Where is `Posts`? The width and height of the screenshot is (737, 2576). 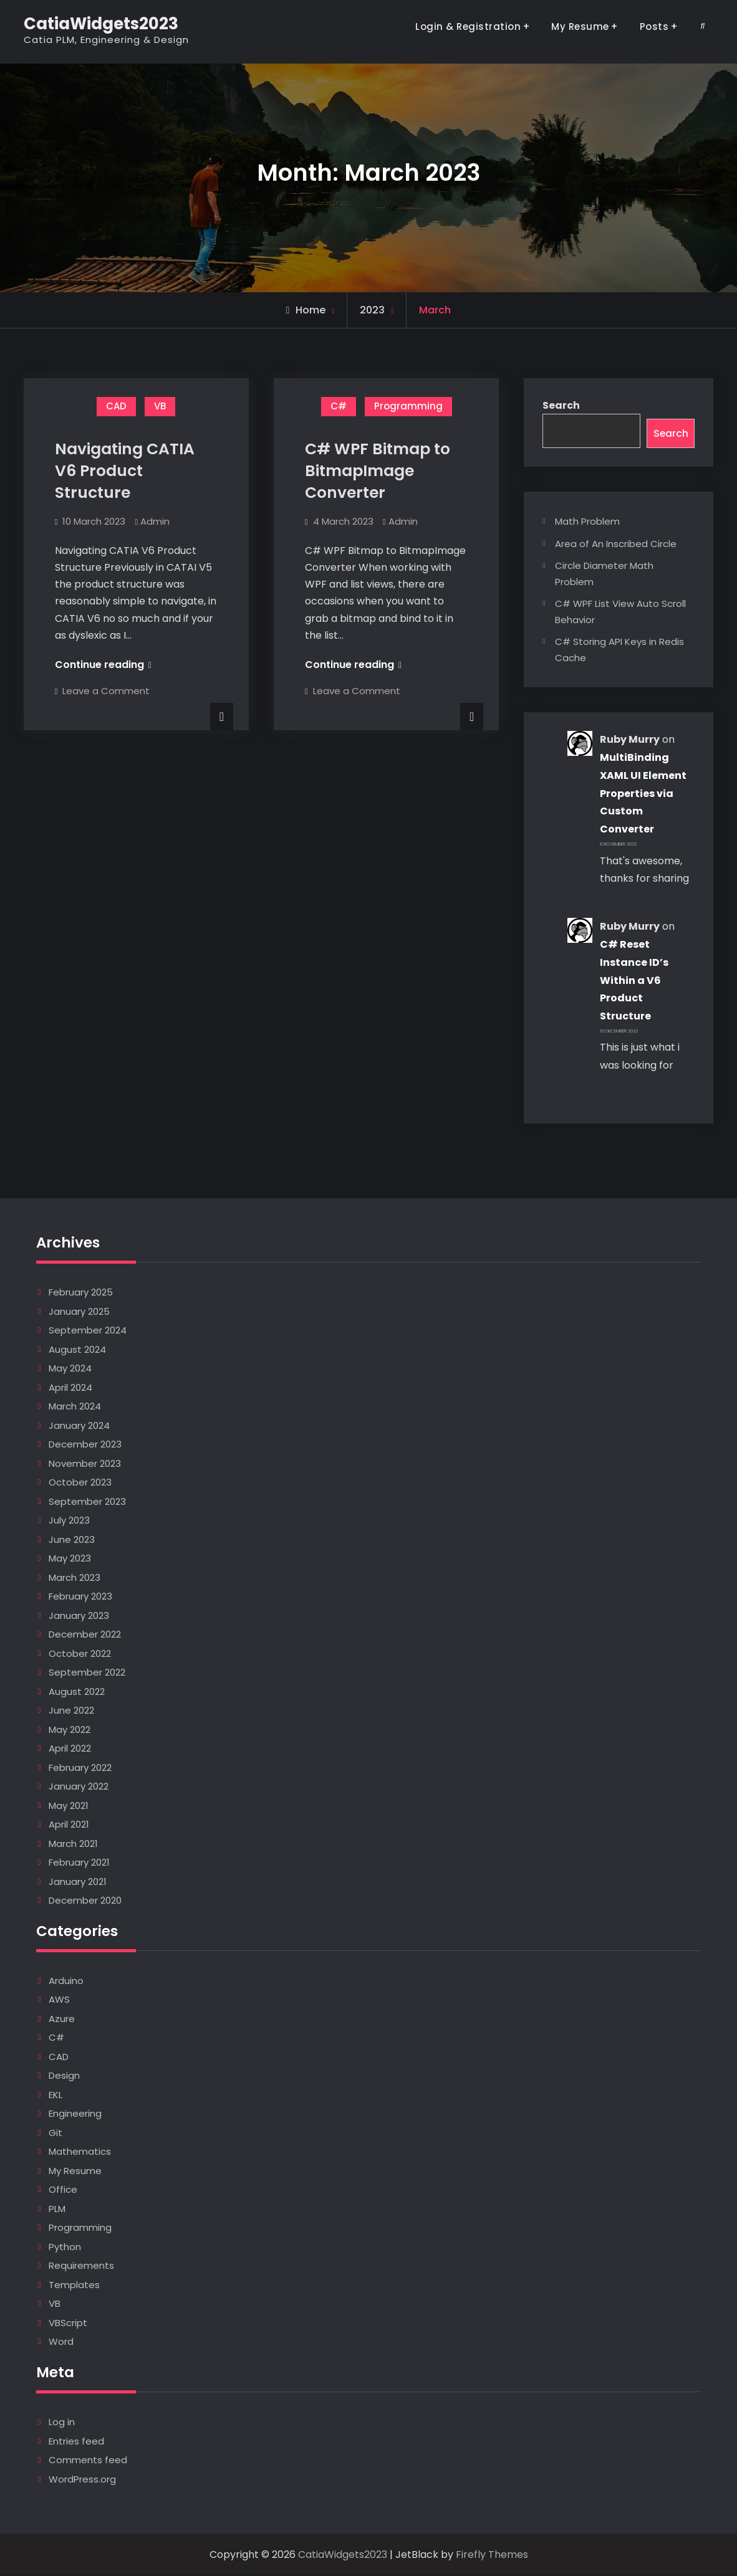
Posts is located at coordinates (654, 26).